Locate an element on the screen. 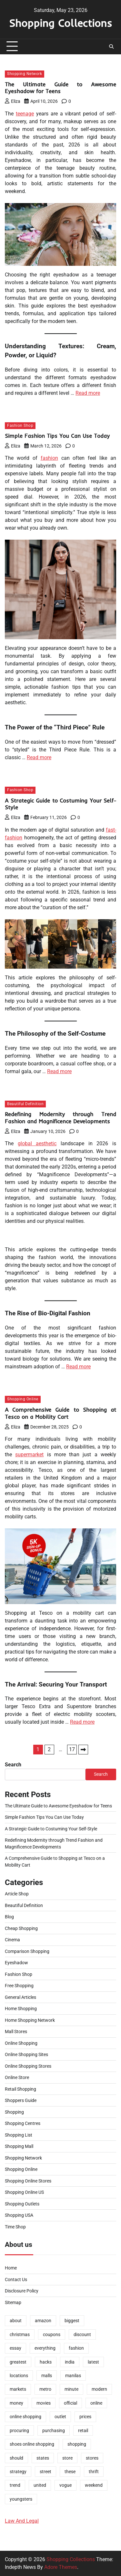  Adore Themes is located at coordinates (60, 2567).